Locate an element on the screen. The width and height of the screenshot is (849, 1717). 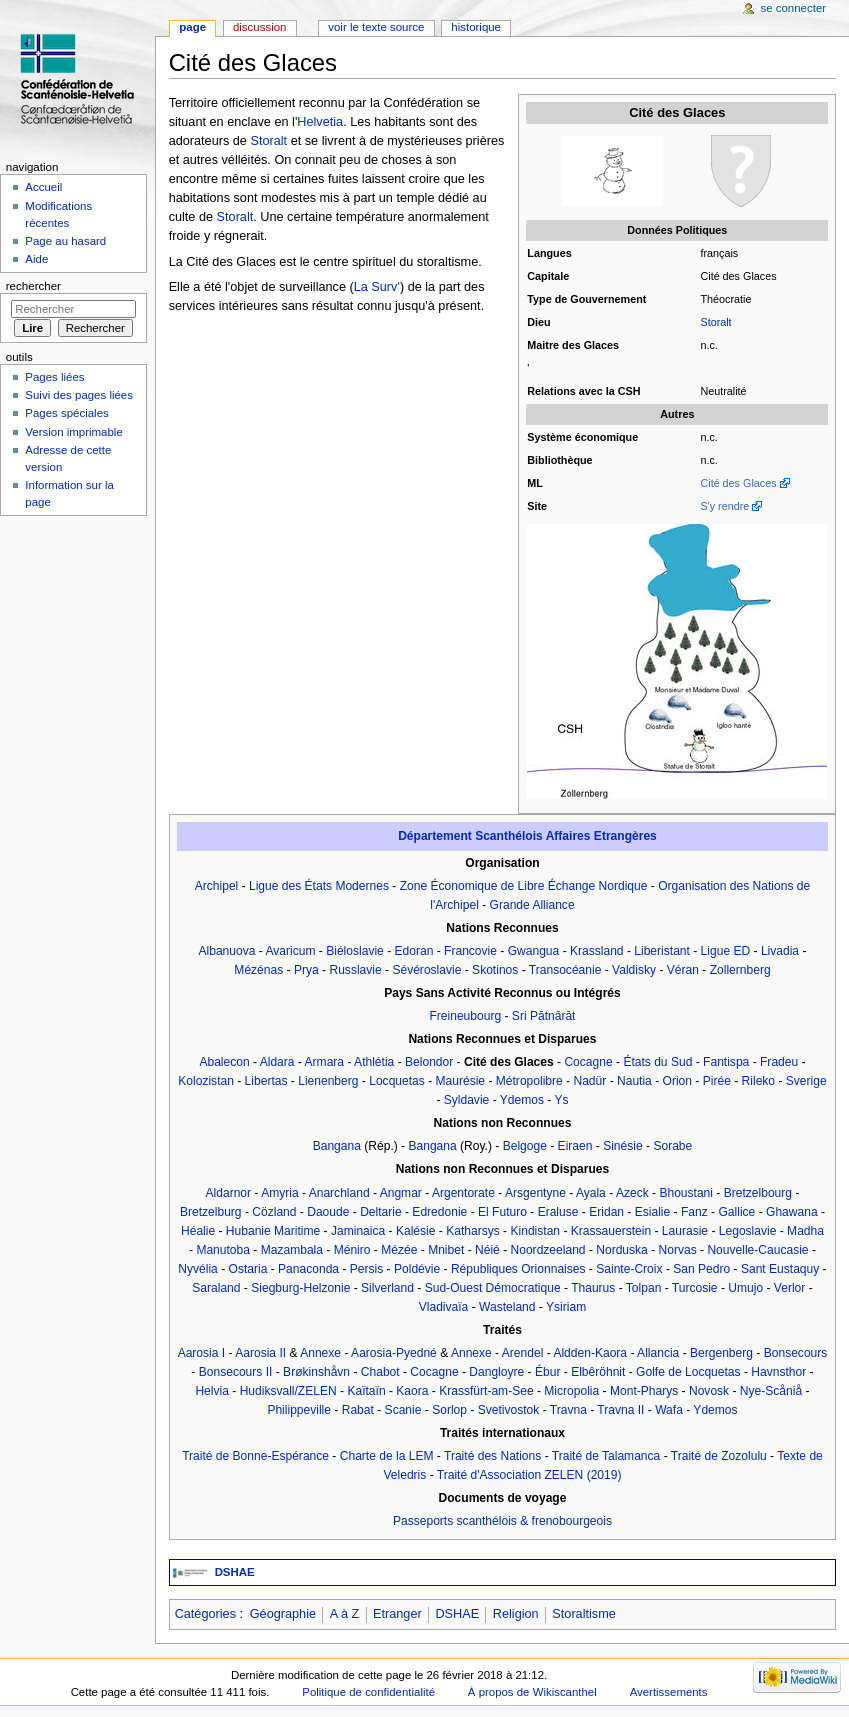
Ys is located at coordinates (561, 1100).